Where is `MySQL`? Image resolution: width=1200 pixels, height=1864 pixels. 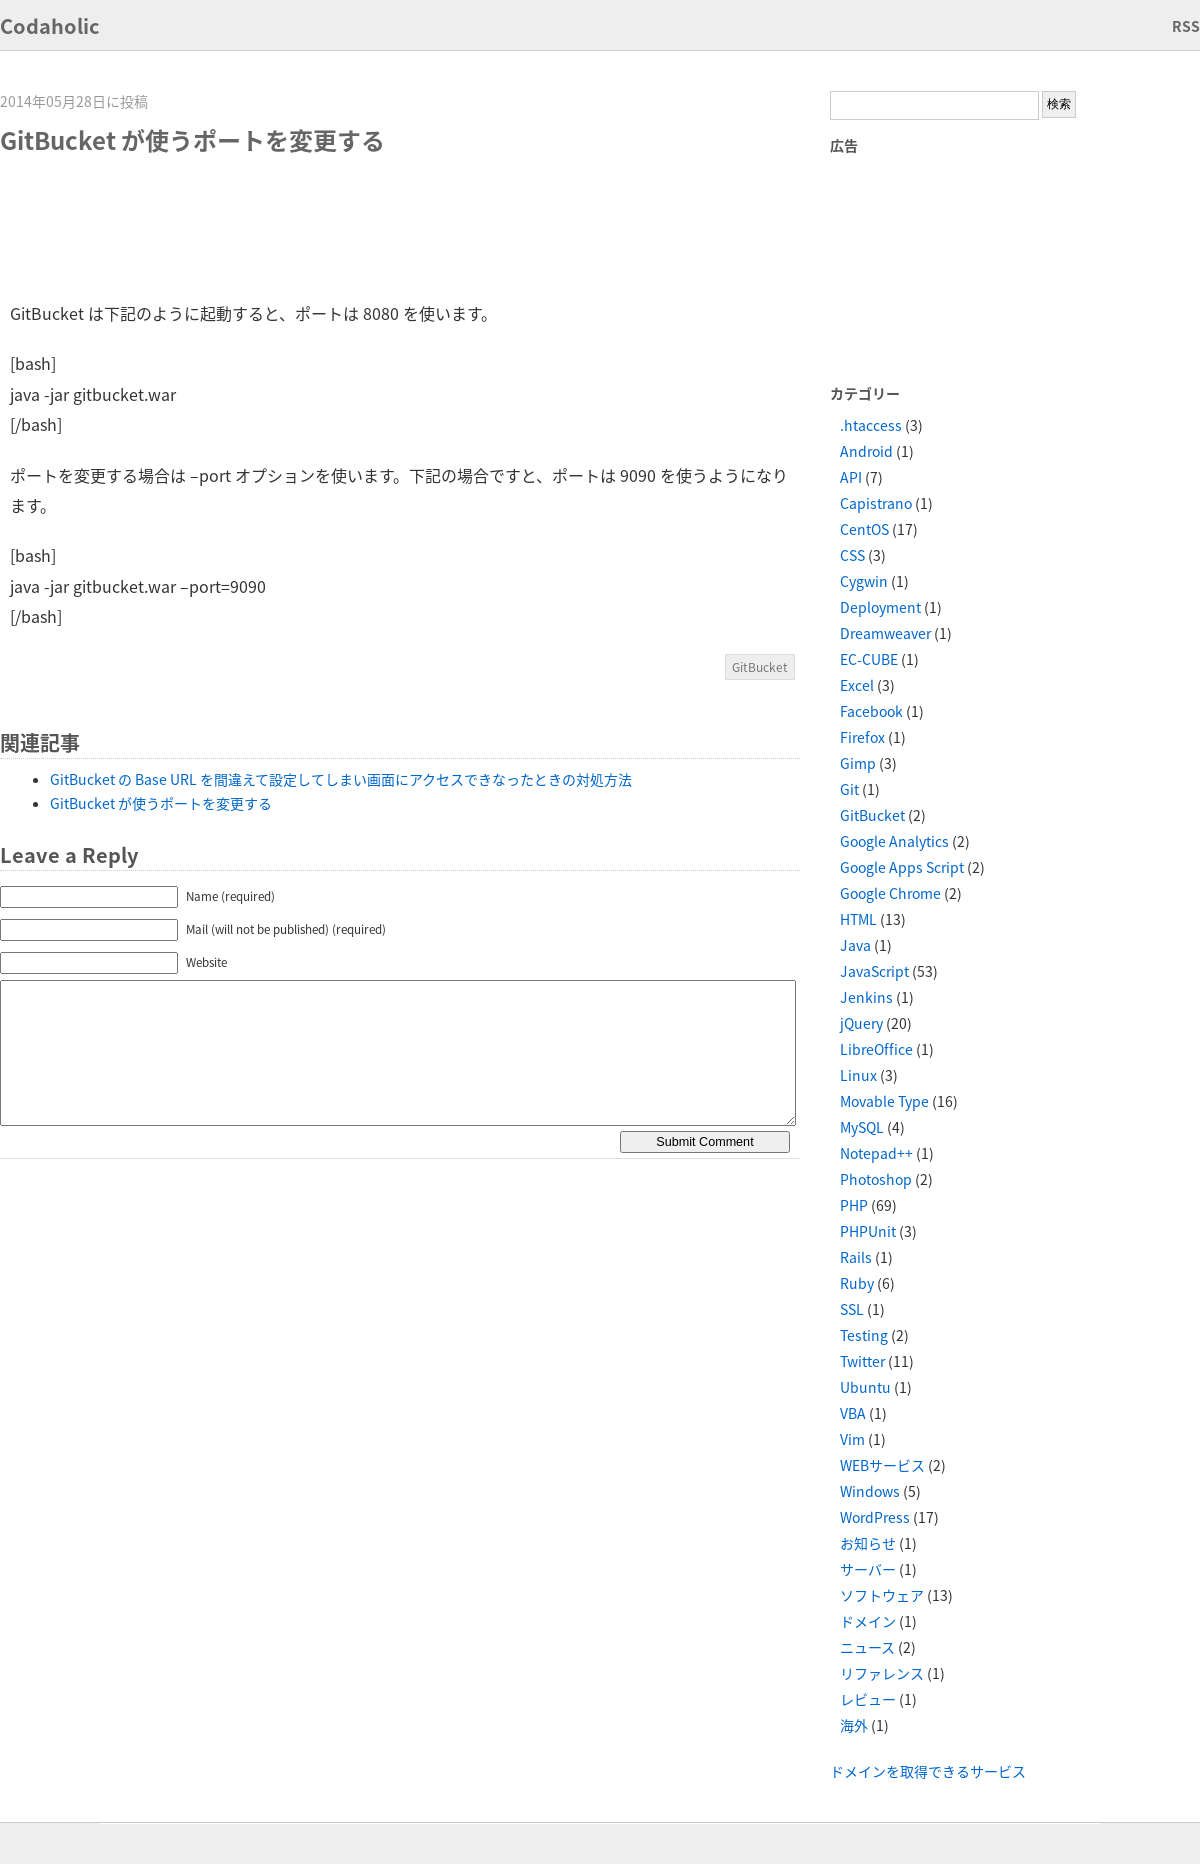
MySQL is located at coordinates (862, 1127).